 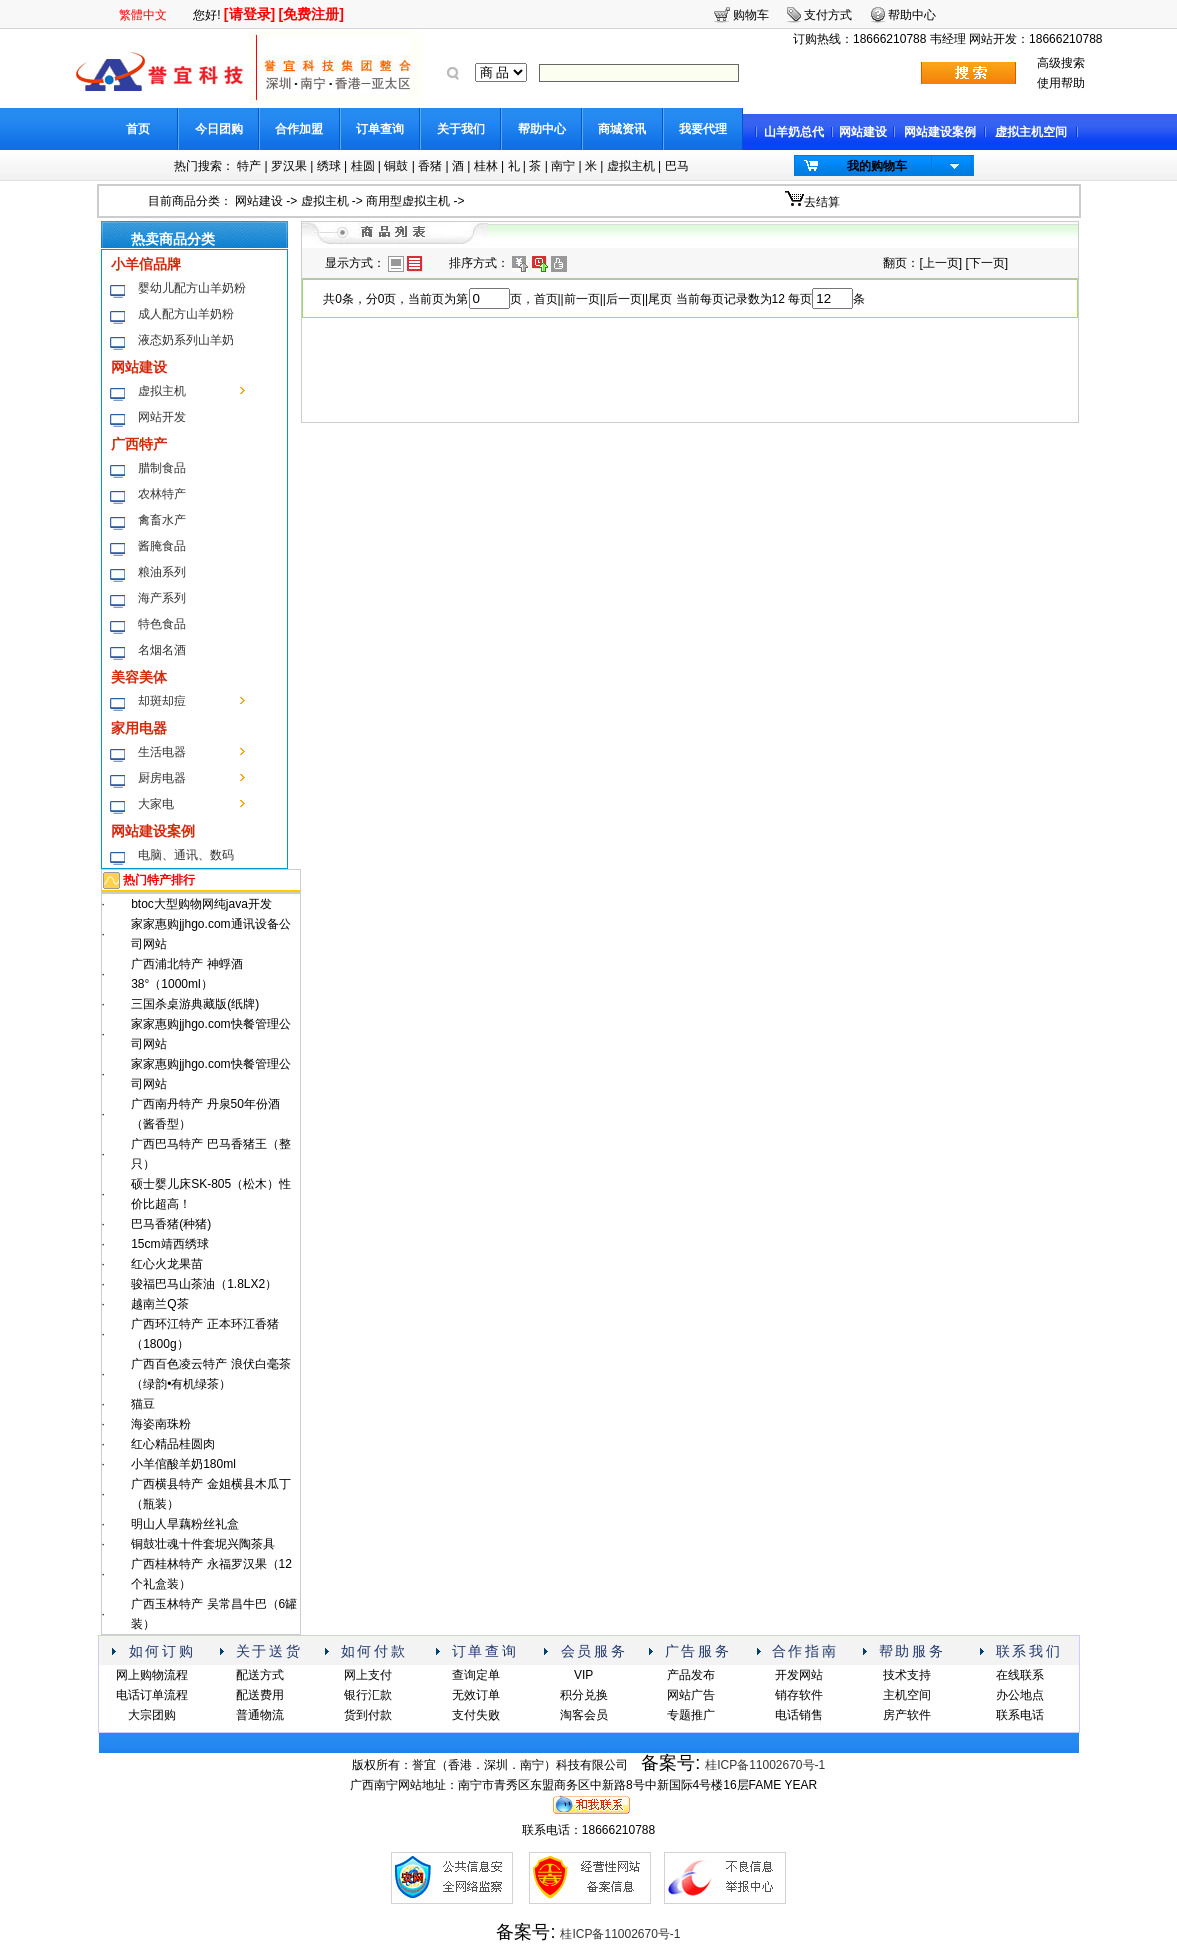 I want to click on 香猪, so click(x=430, y=166).